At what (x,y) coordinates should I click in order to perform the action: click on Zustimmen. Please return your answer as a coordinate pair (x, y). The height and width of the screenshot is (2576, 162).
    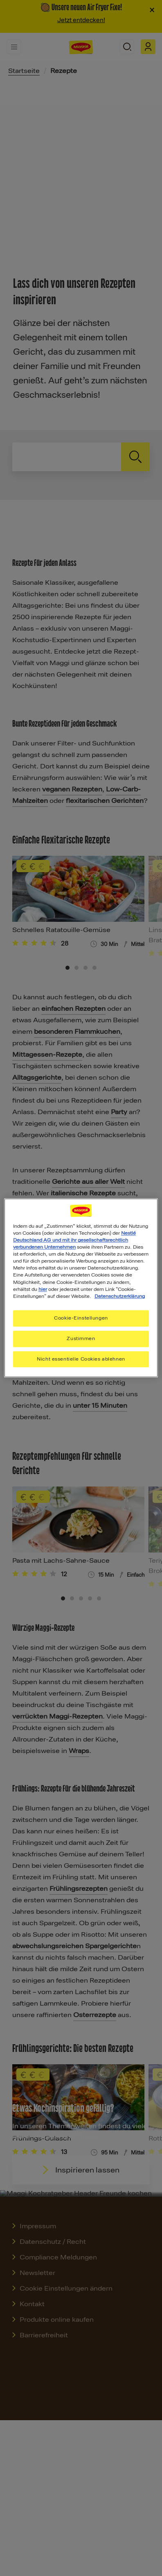
    Looking at the image, I should click on (81, 1338).